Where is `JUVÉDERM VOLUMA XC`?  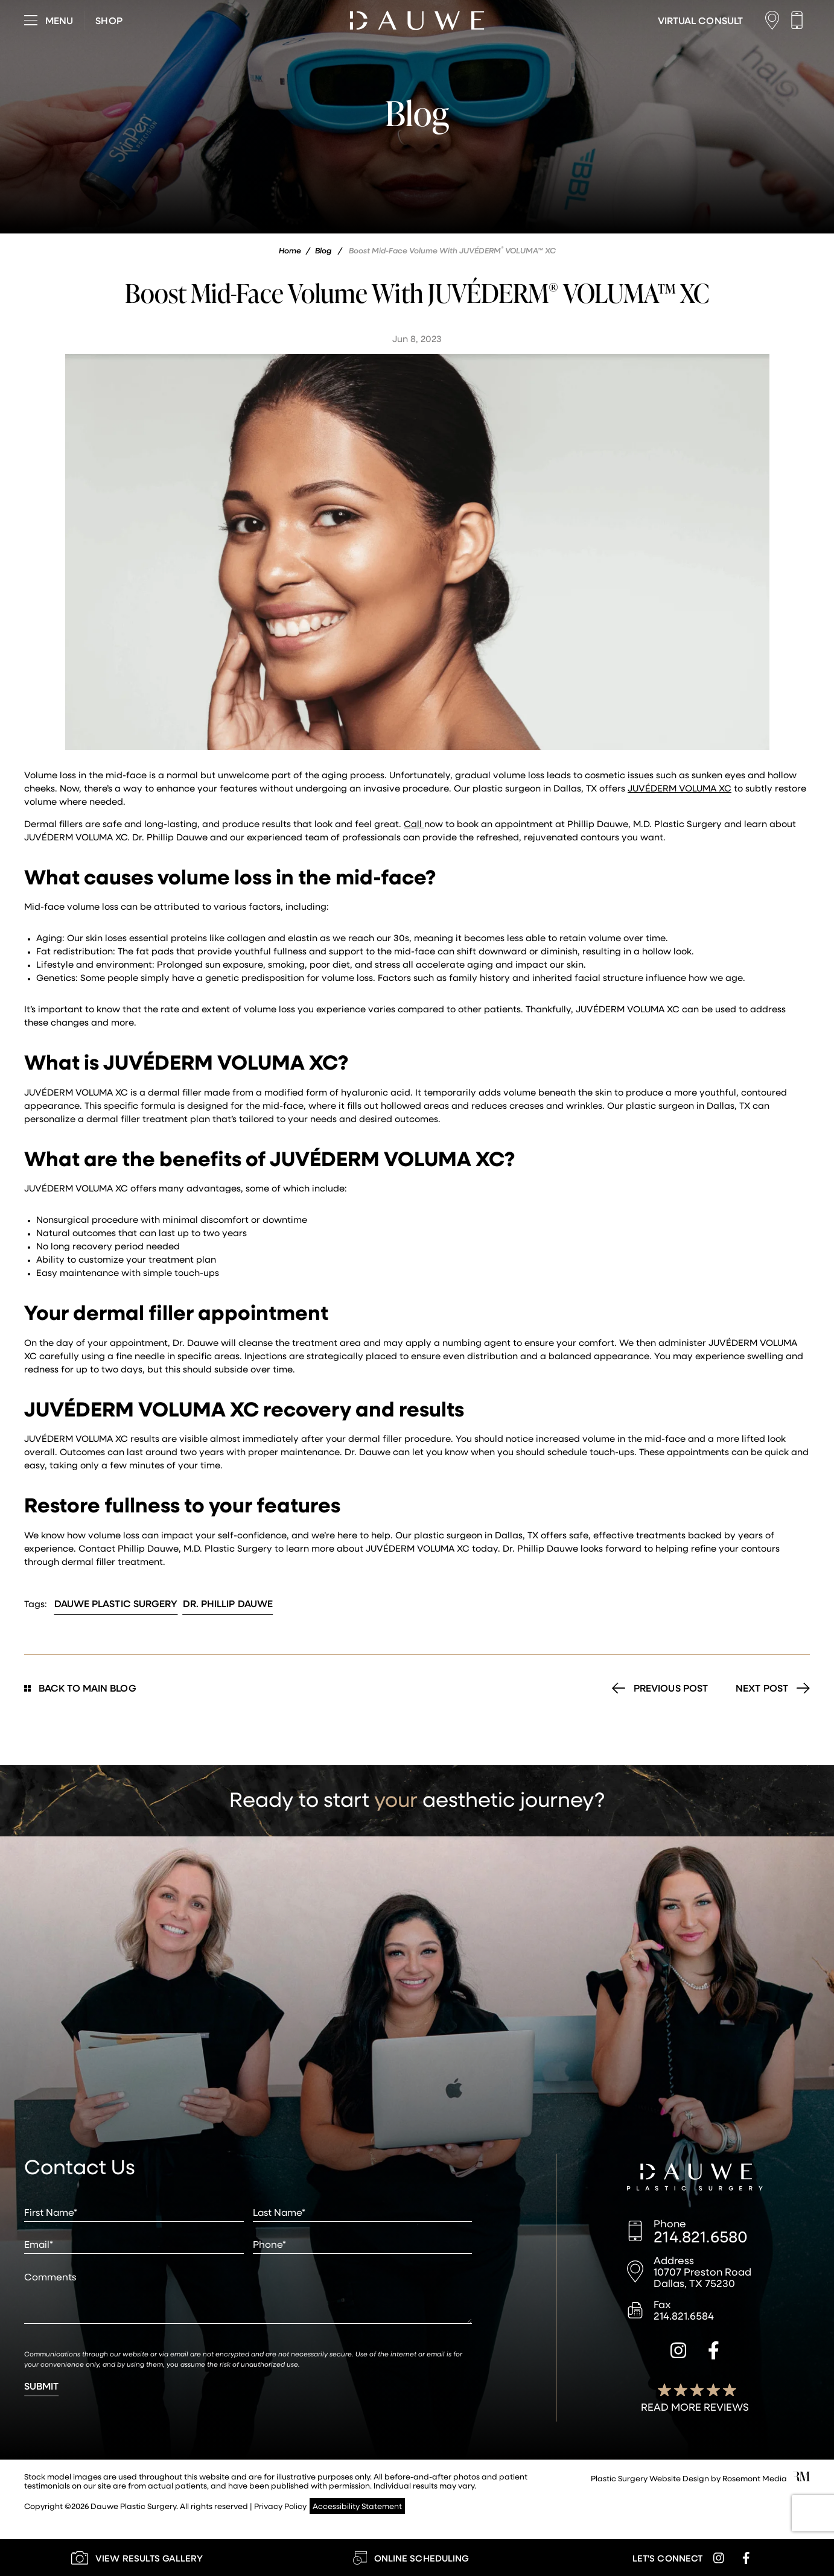
JUVÉDERM VOLUMA XC is located at coordinates (679, 788).